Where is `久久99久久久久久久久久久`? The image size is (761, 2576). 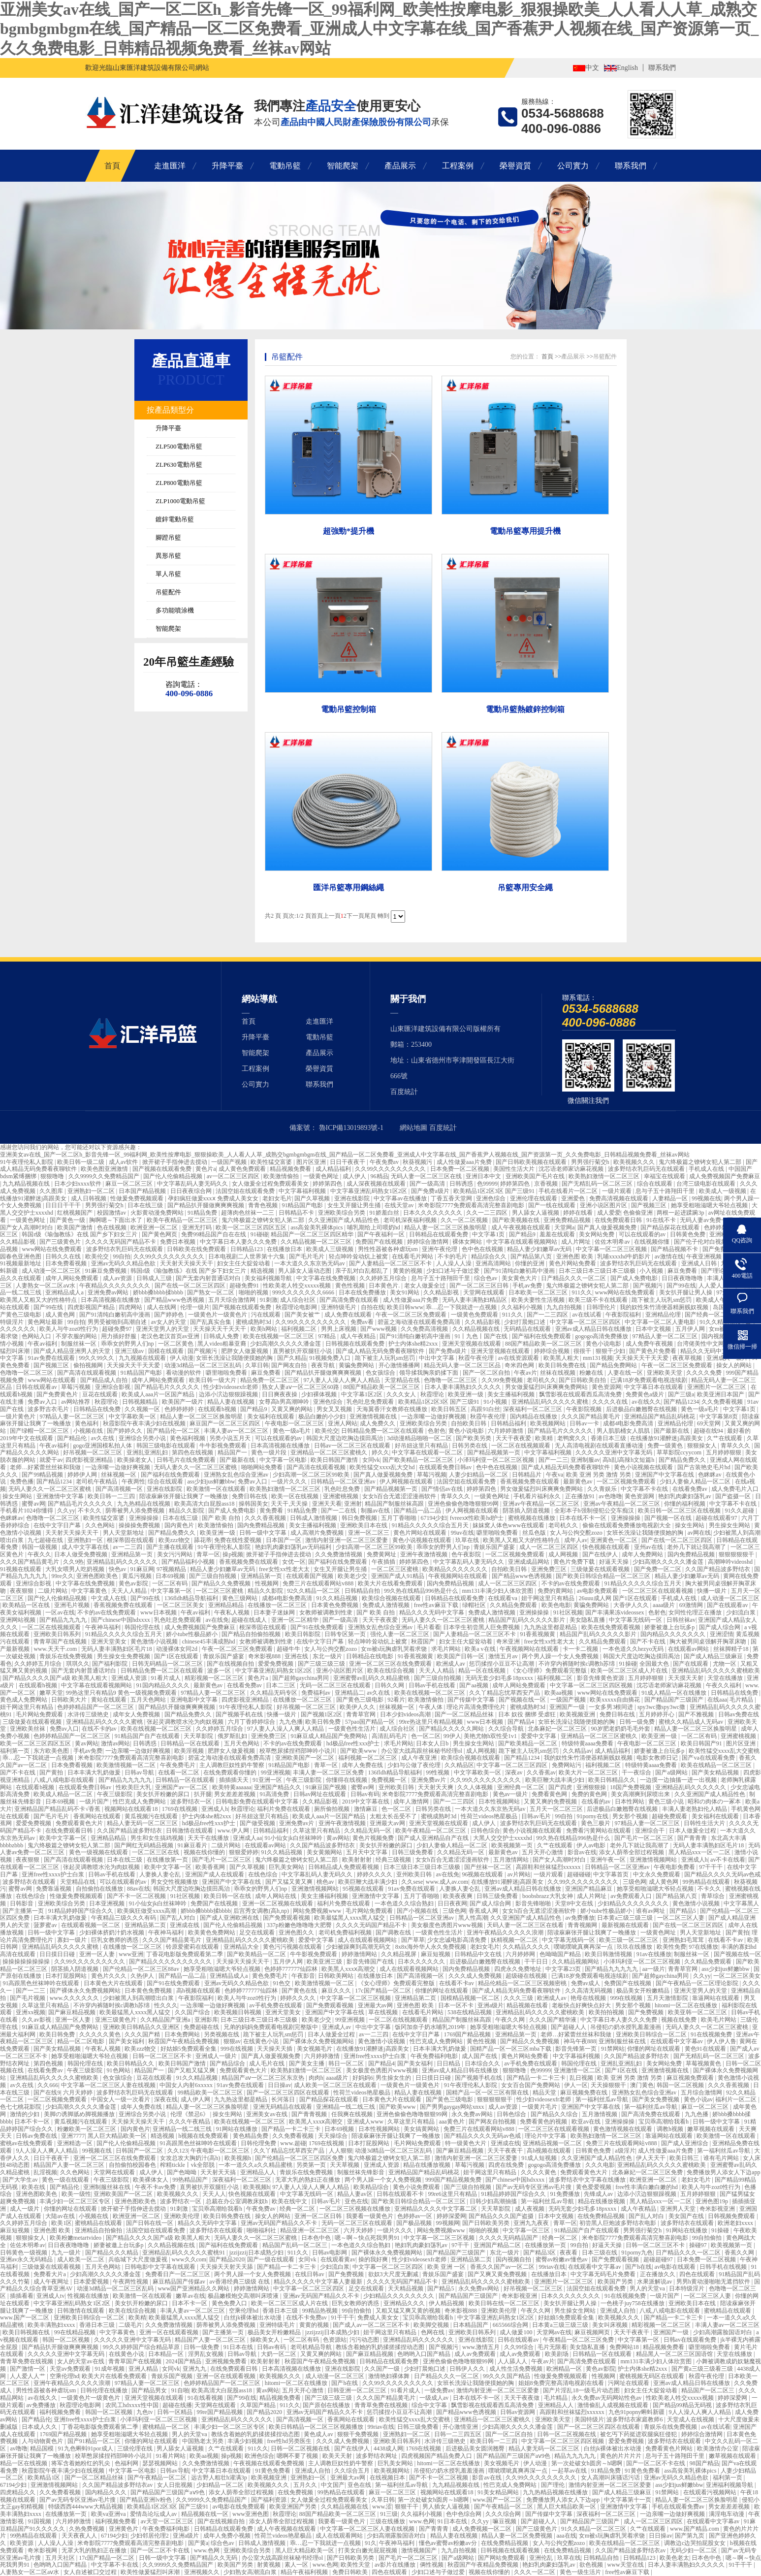 久久99久久久久久久久久久 is located at coordinates (391, 1168).